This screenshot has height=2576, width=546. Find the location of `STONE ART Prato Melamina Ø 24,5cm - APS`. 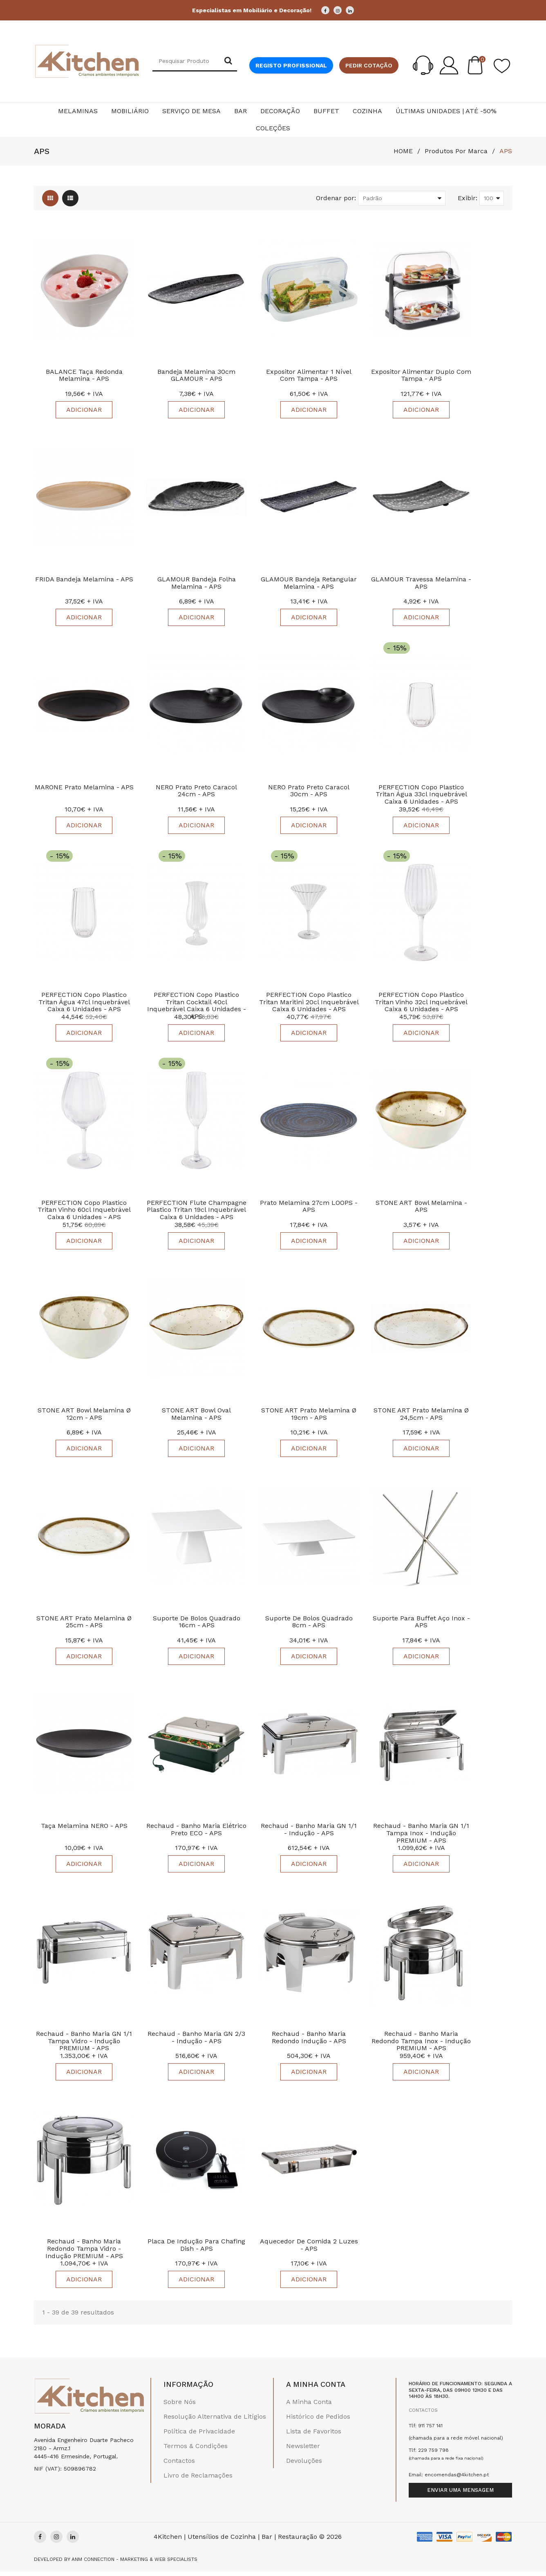

STONE ART Prato Melamina Ø 24,5cm - APS is located at coordinates (421, 1416).